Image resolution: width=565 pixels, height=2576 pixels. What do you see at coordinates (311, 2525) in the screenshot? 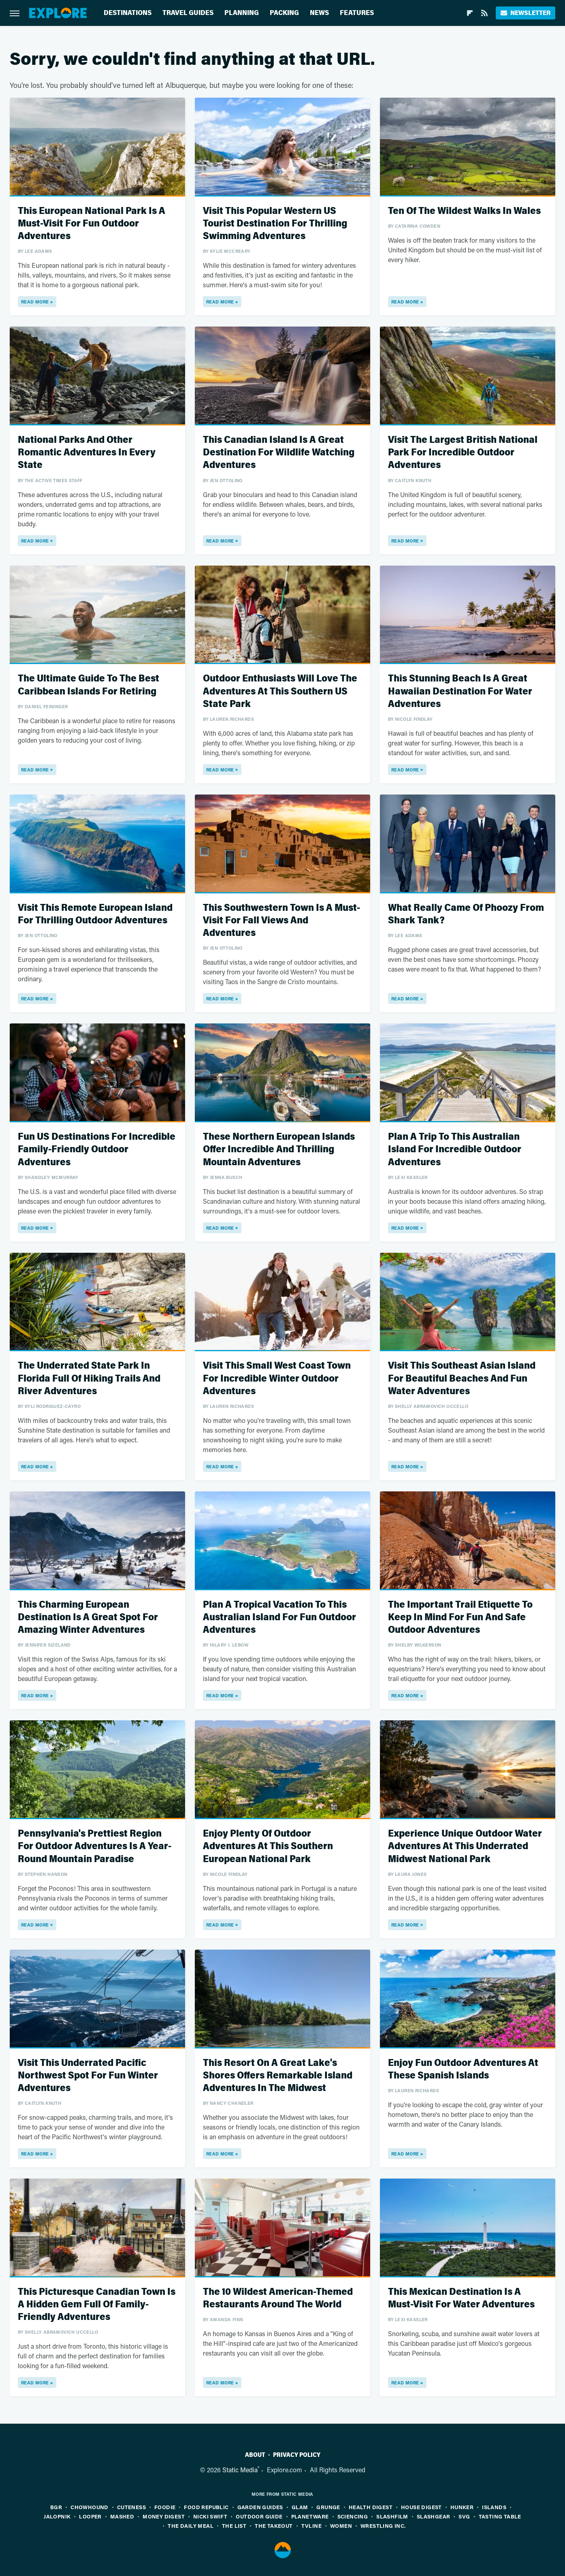
I see `TVLine` at bounding box center [311, 2525].